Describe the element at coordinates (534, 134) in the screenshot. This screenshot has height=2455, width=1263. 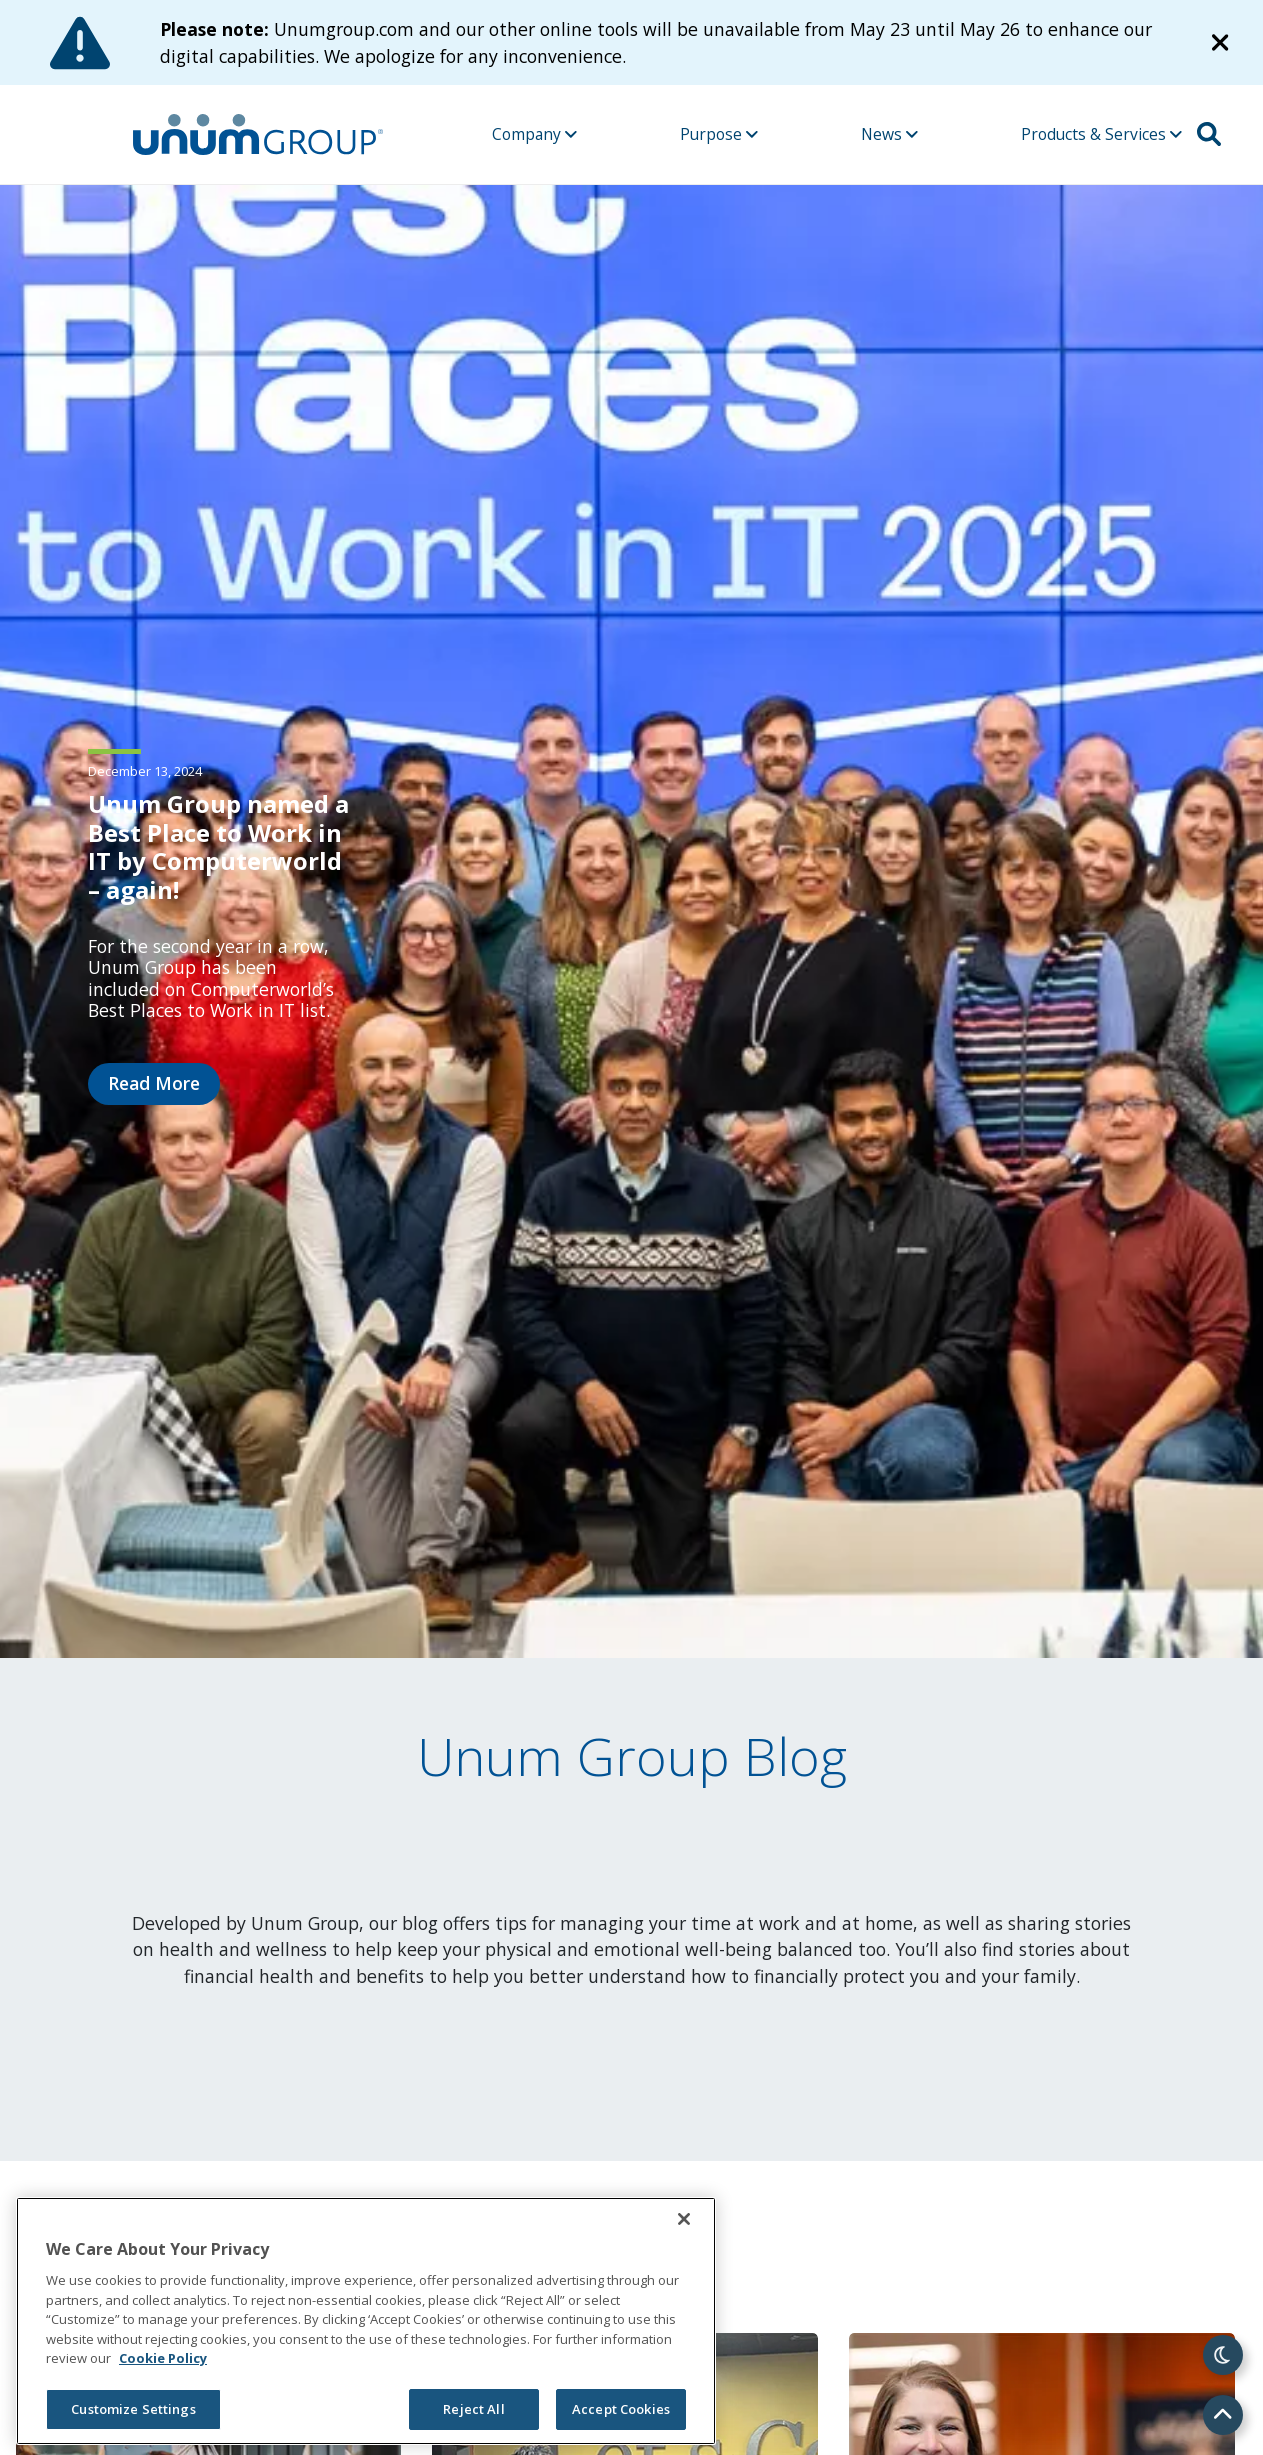
I see `Company` at that location.